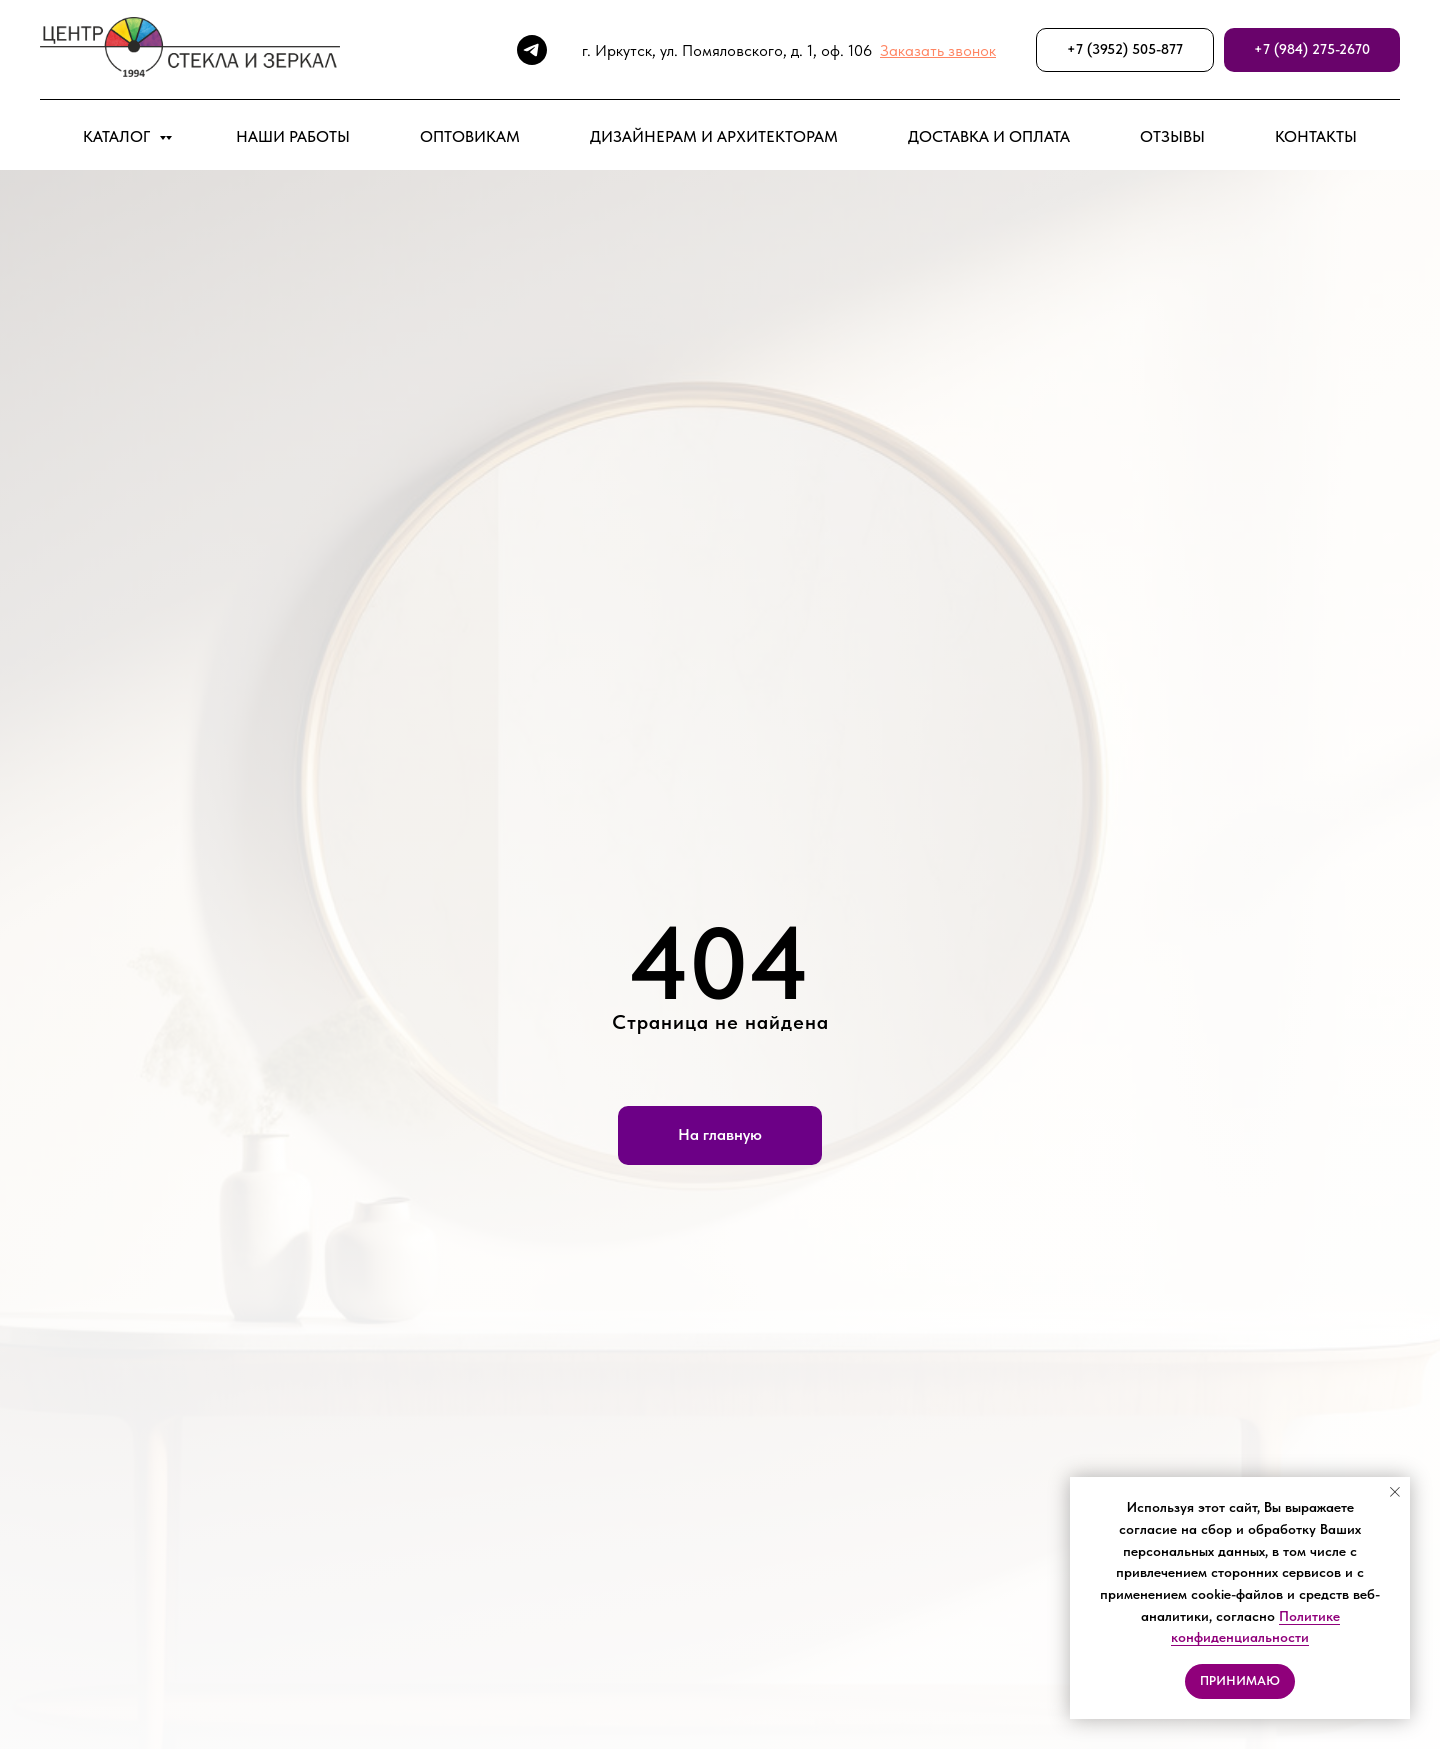 This screenshot has width=1440, height=1749. What do you see at coordinates (293, 136) in the screenshot?
I see `НАШИ РАБОТЫ` at bounding box center [293, 136].